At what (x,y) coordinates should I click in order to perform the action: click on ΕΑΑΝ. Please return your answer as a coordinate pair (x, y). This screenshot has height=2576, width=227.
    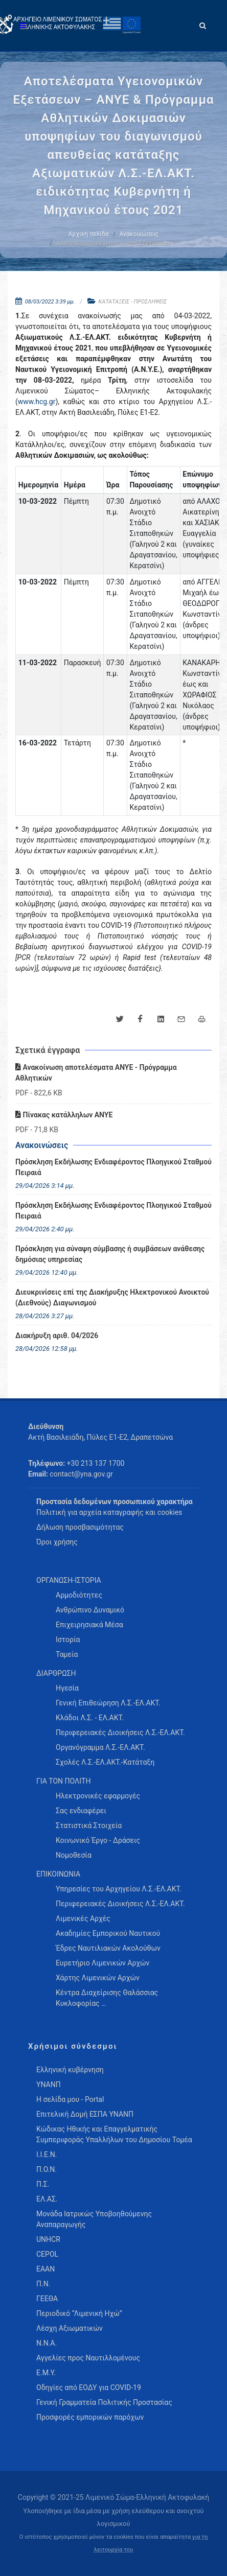
    Looking at the image, I should click on (45, 2269).